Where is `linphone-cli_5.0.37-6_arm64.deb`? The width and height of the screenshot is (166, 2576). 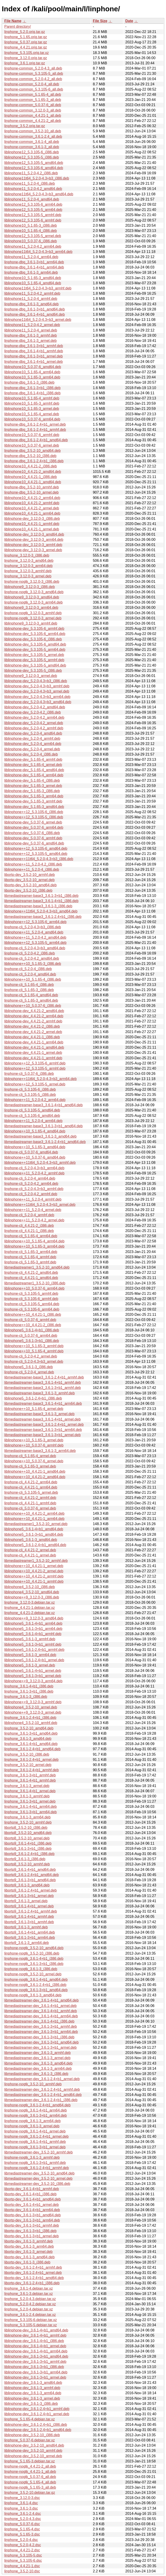
linphone-cli_5.0.37-6_arm64.deb is located at coordinates (30, 1335).